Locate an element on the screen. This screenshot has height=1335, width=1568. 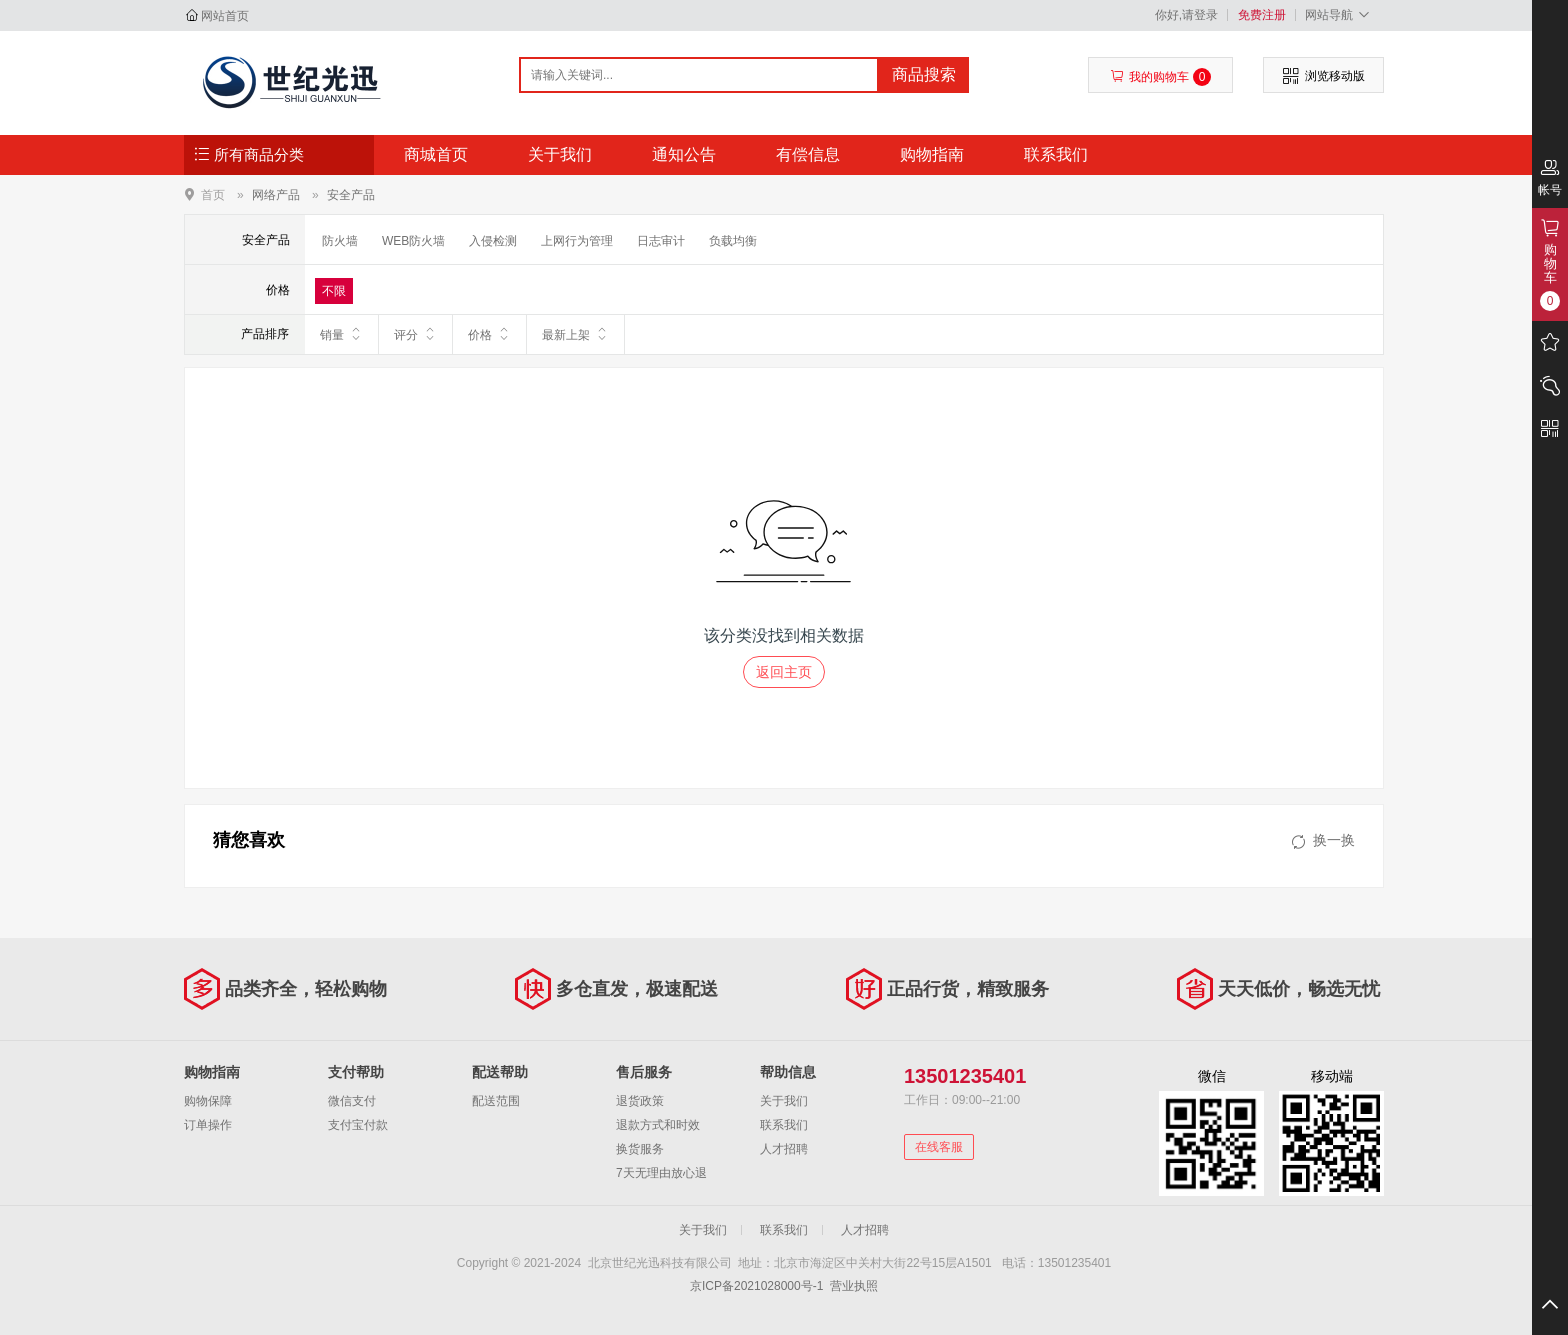
不限 is located at coordinates (334, 291).